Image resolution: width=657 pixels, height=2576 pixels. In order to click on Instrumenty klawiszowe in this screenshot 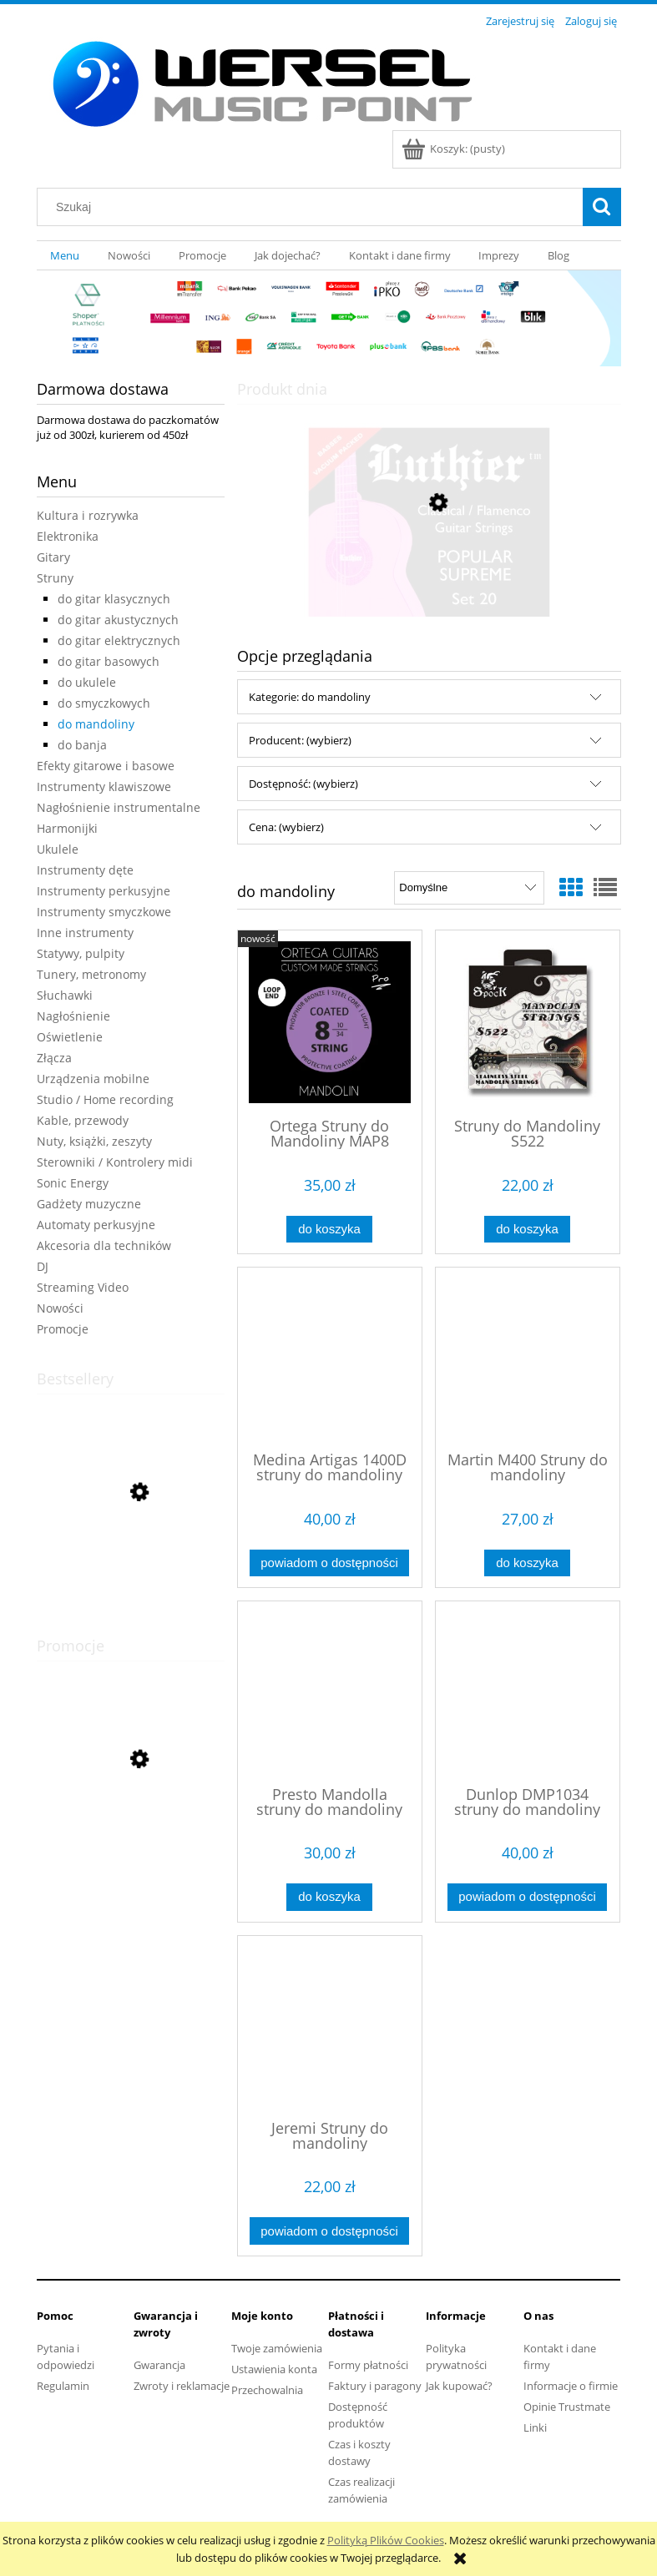, I will do `click(104, 786)`.